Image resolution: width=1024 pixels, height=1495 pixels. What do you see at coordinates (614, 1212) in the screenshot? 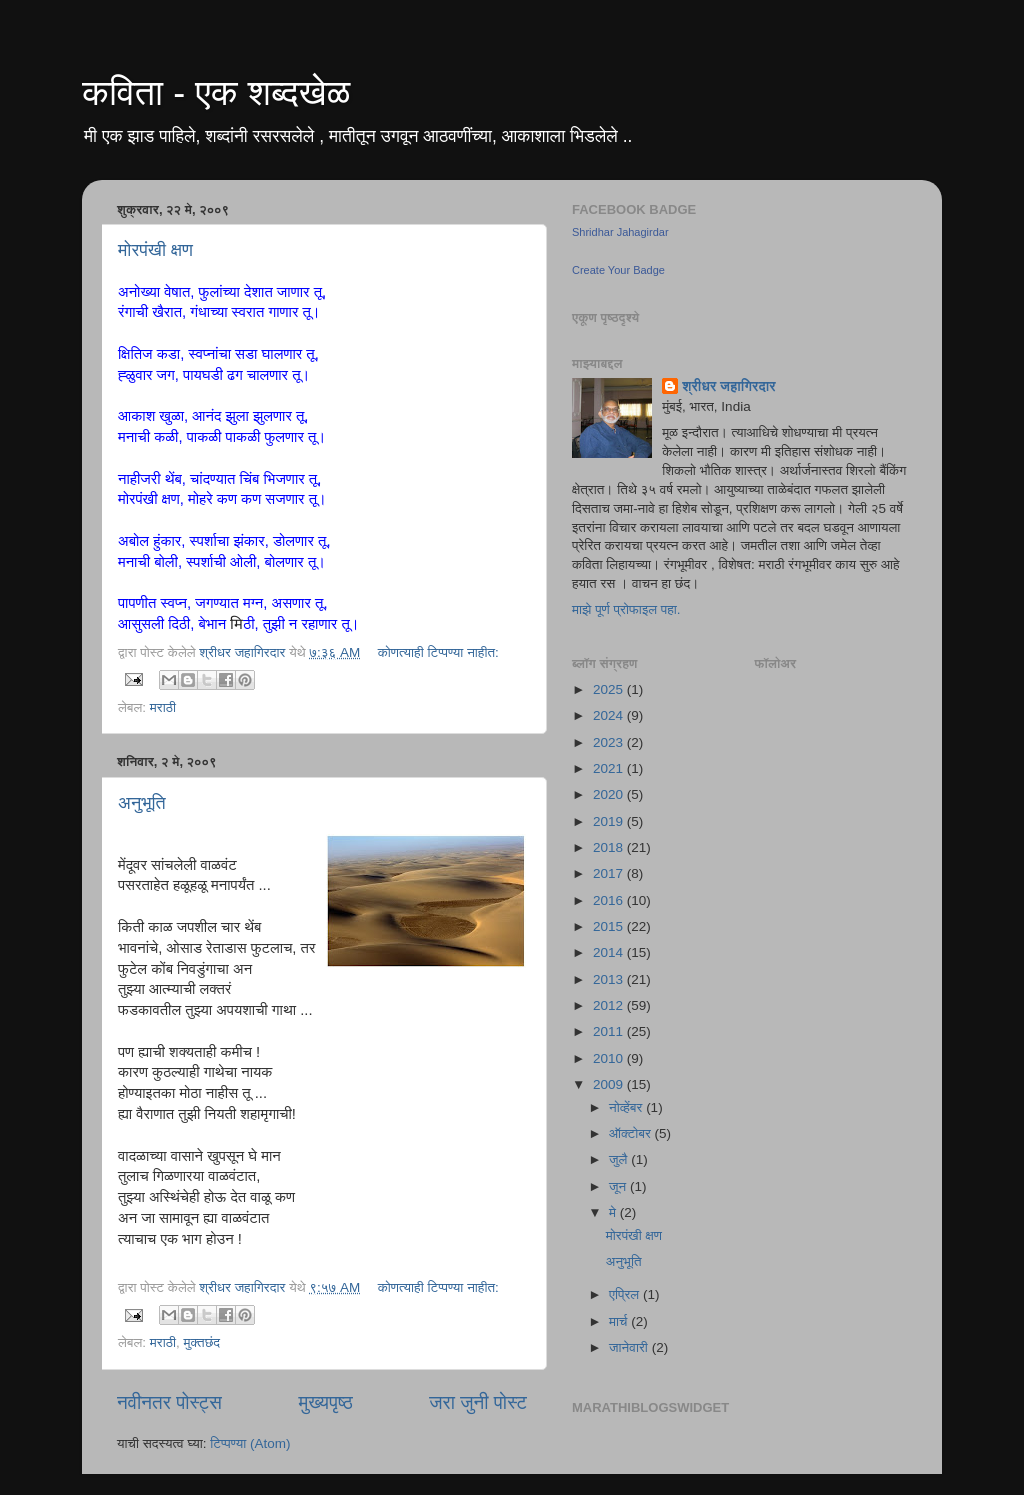
I see `मे` at bounding box center [614, 1212].